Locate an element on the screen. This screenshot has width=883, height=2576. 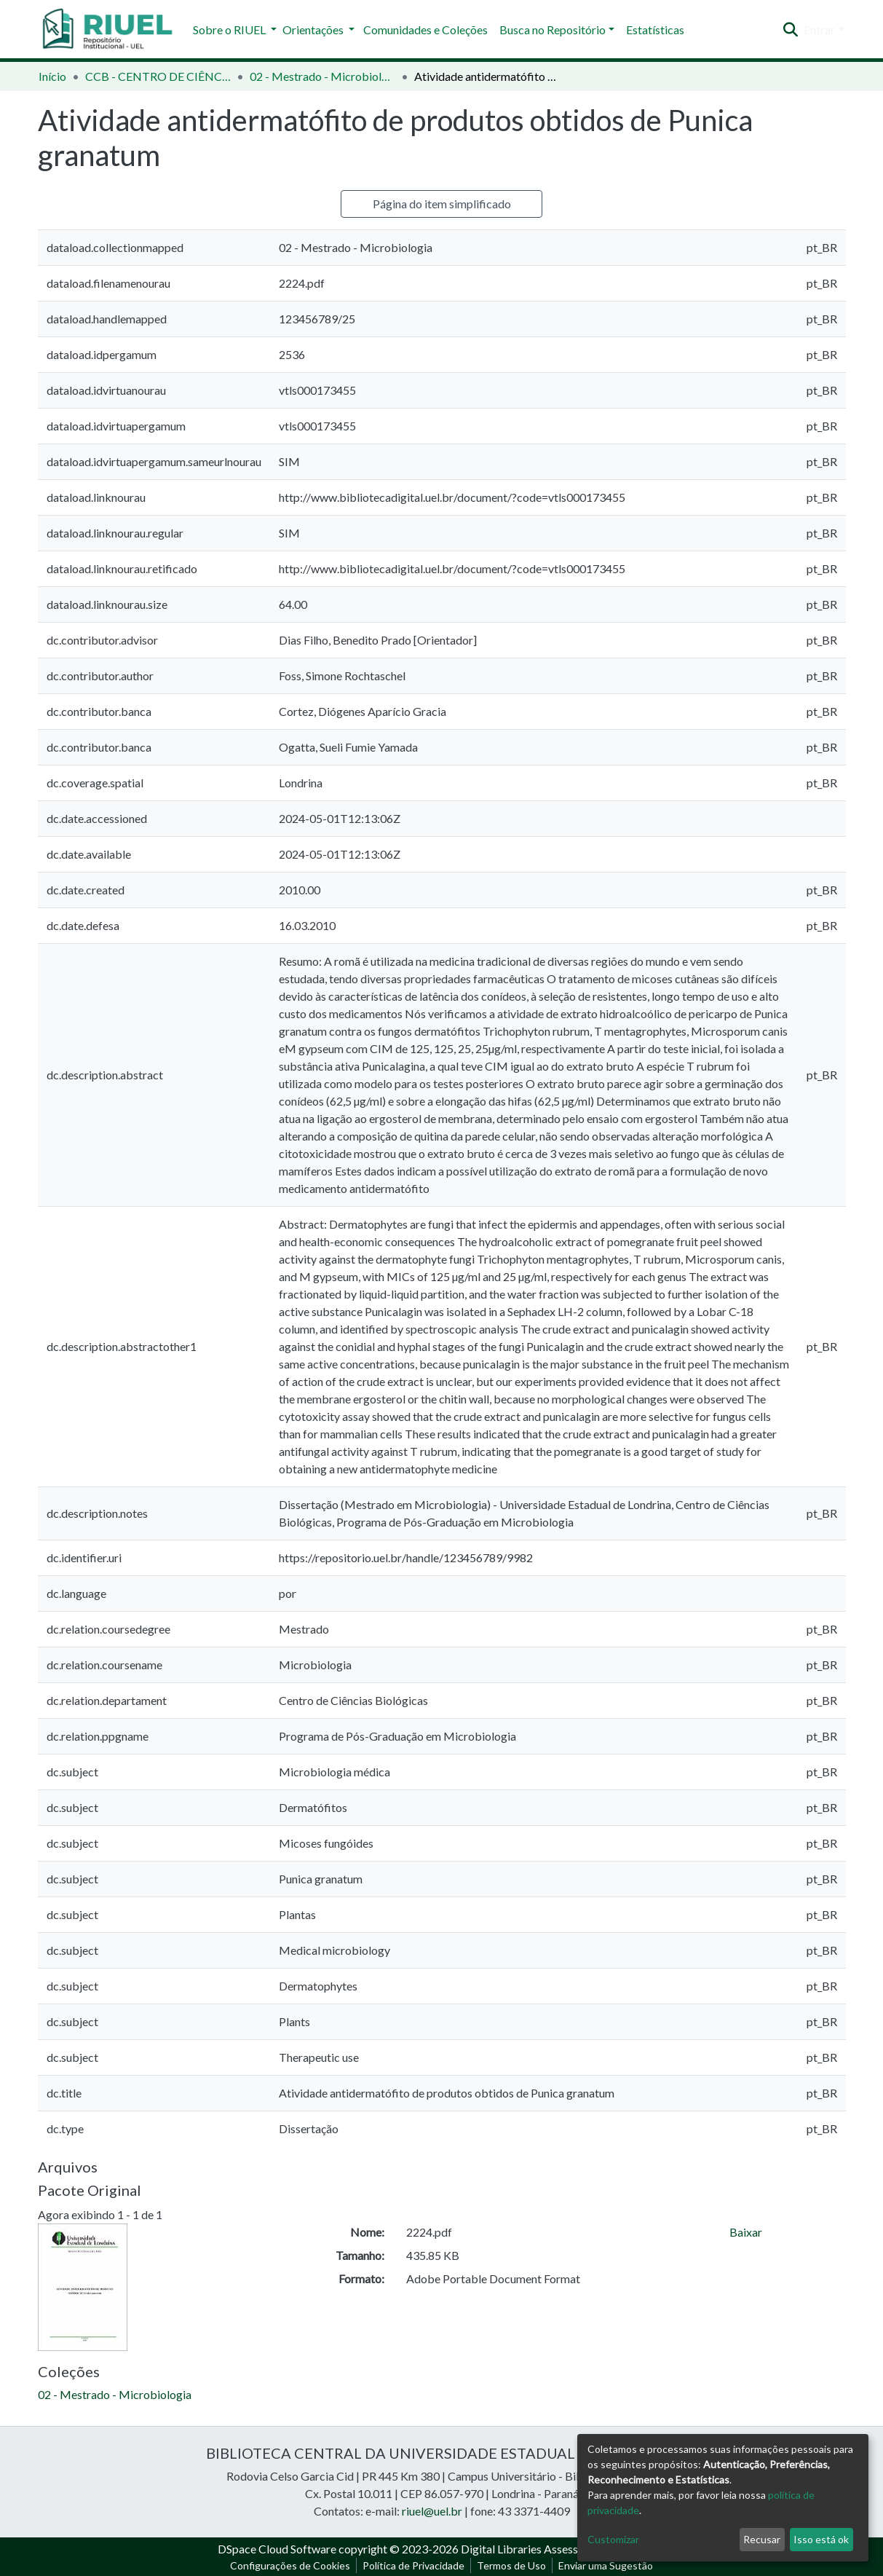
Configurações de Cookies is located at coordinates (290, 2565).